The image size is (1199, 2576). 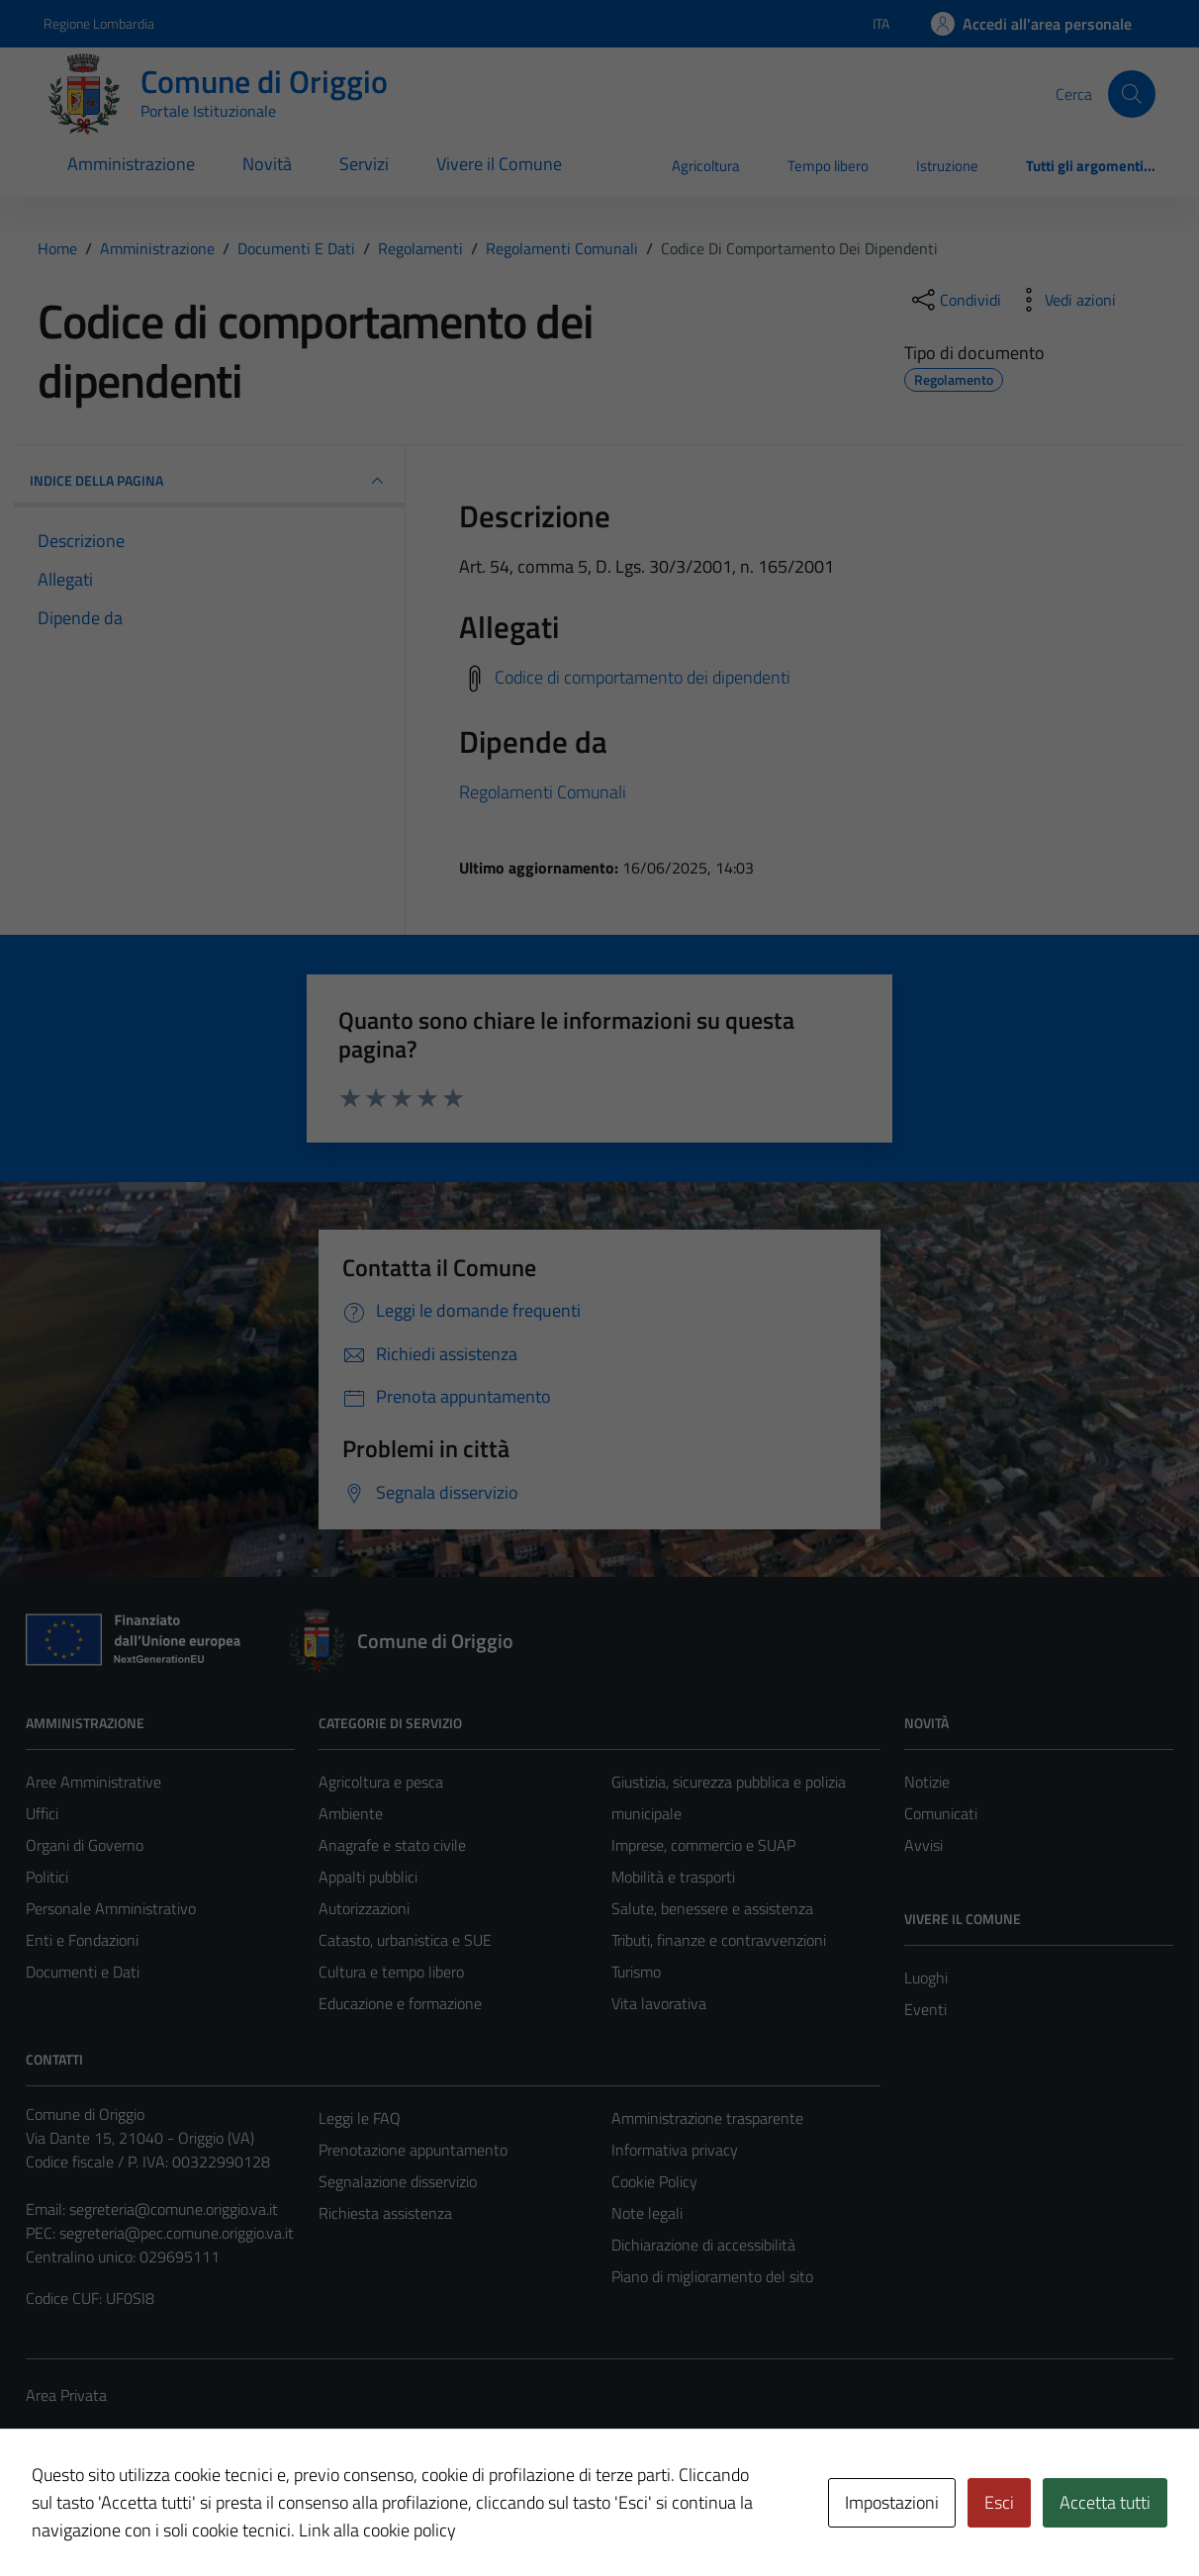 I want to click on Leggi le FAQ, so click(x=360, y=2118).